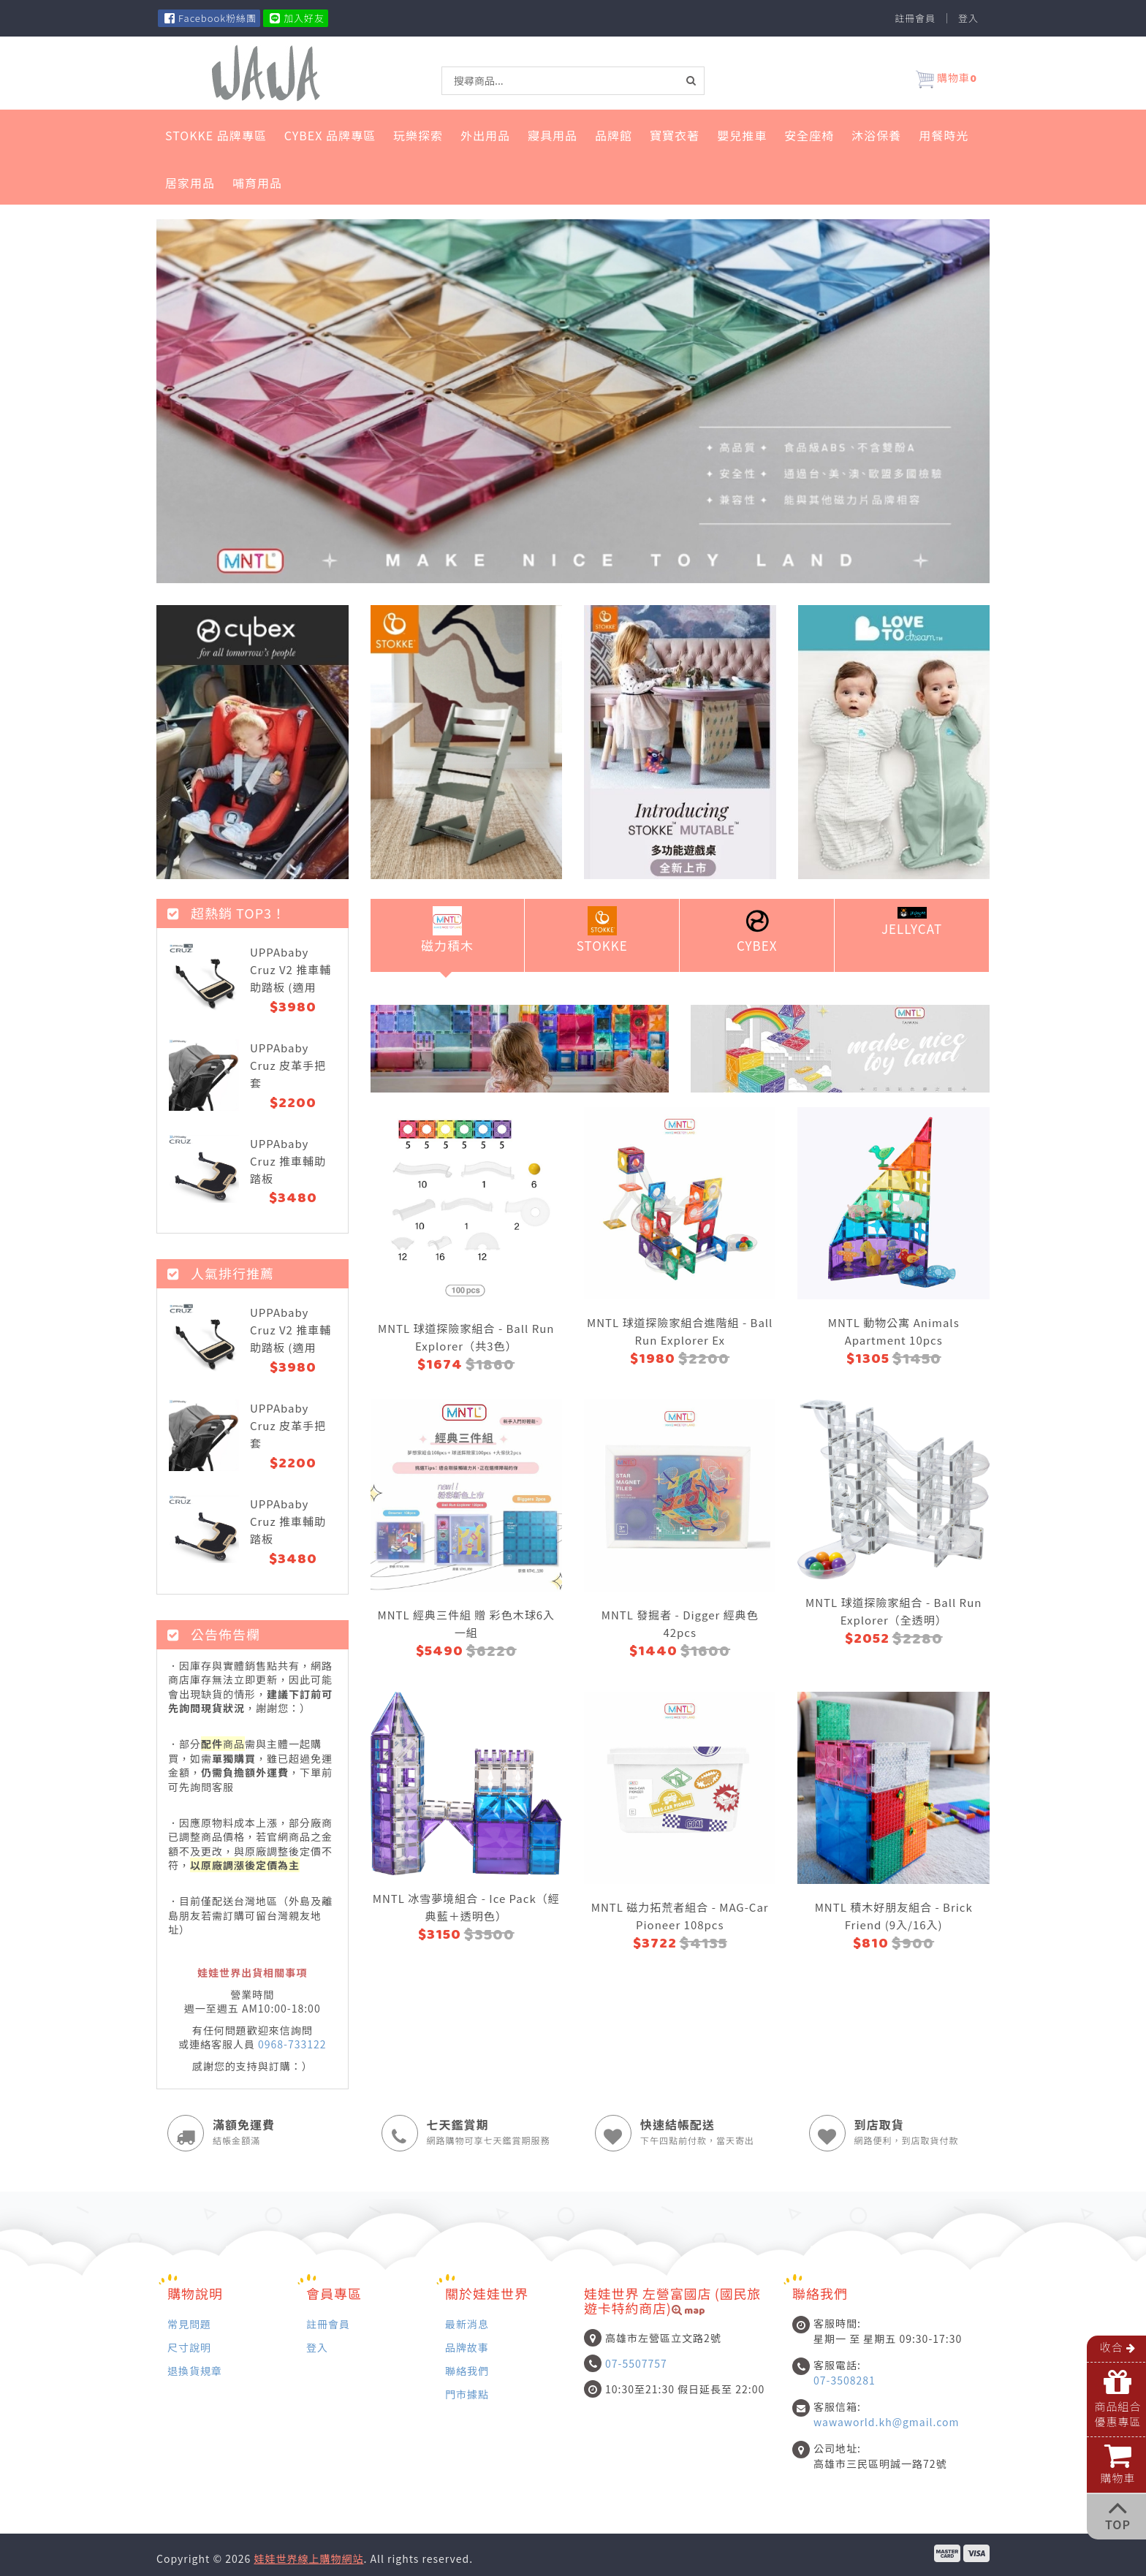 The image size is (1146, 2576). Describe the element at coordinates (418, 135) in the screenshot. I see `玩樂探索` at that location.